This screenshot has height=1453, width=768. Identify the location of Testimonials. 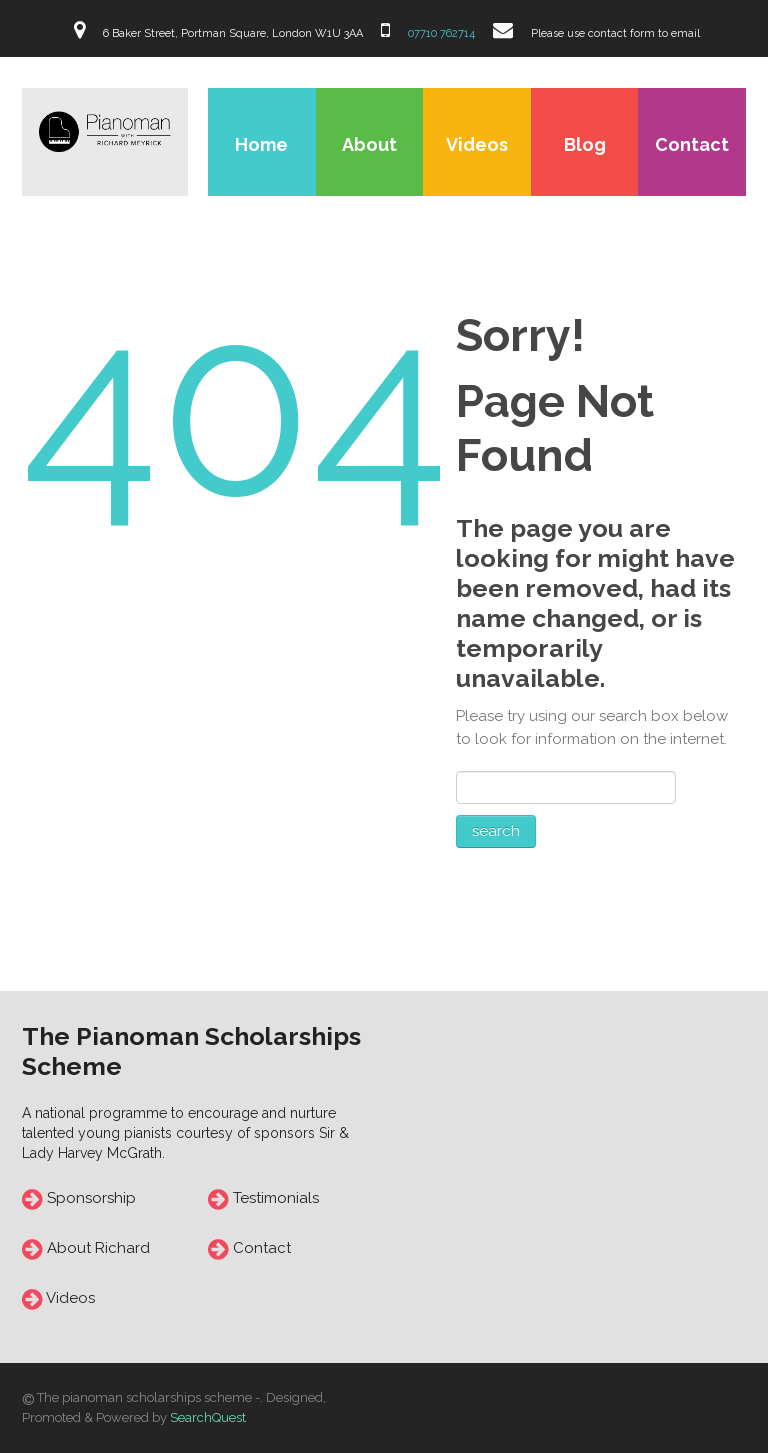
(274, 1198).